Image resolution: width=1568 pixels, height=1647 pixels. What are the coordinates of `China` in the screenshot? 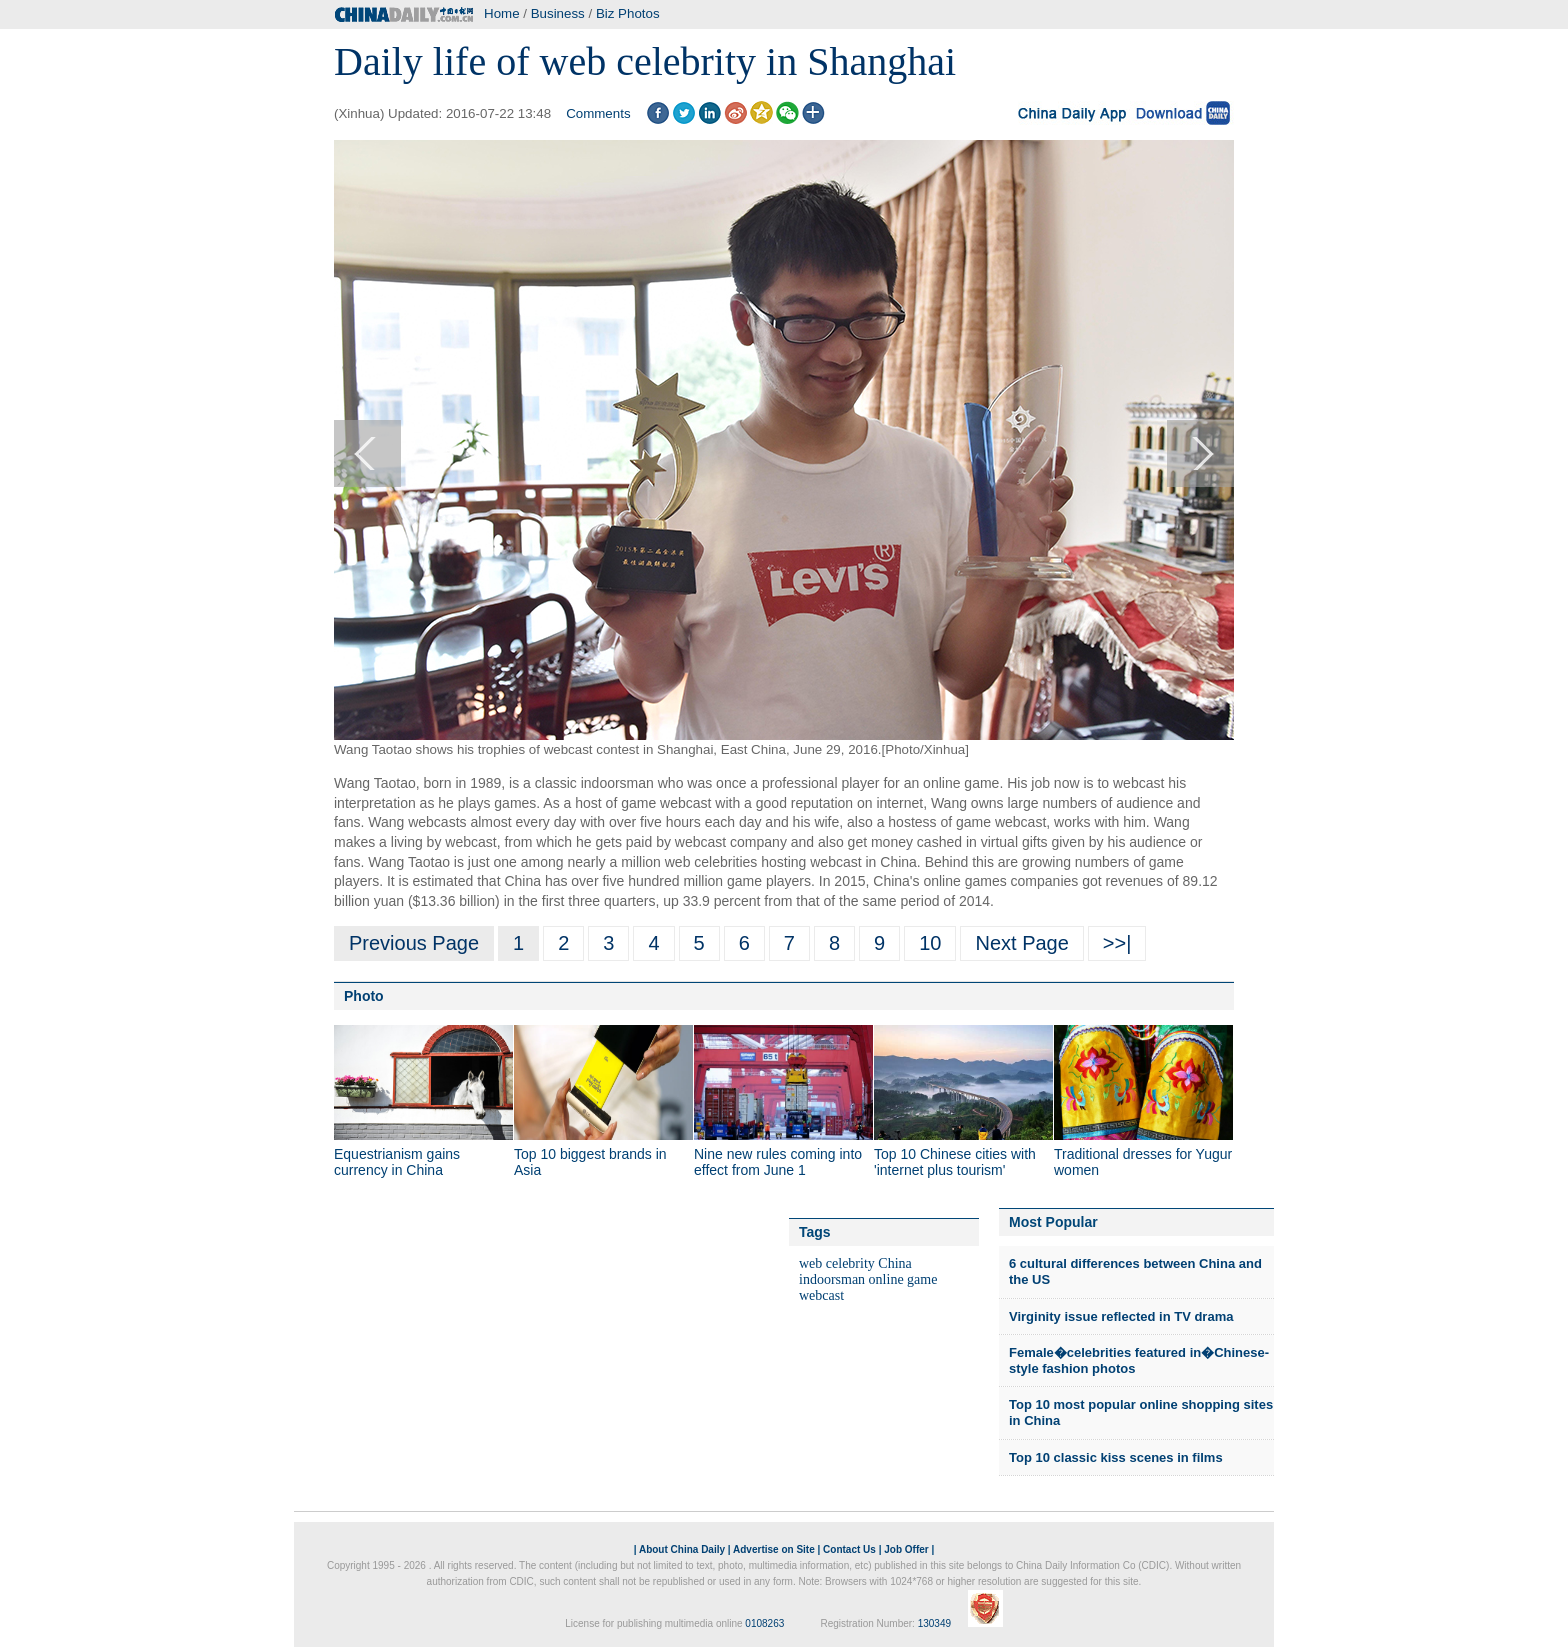 It's located at (894, 1263).